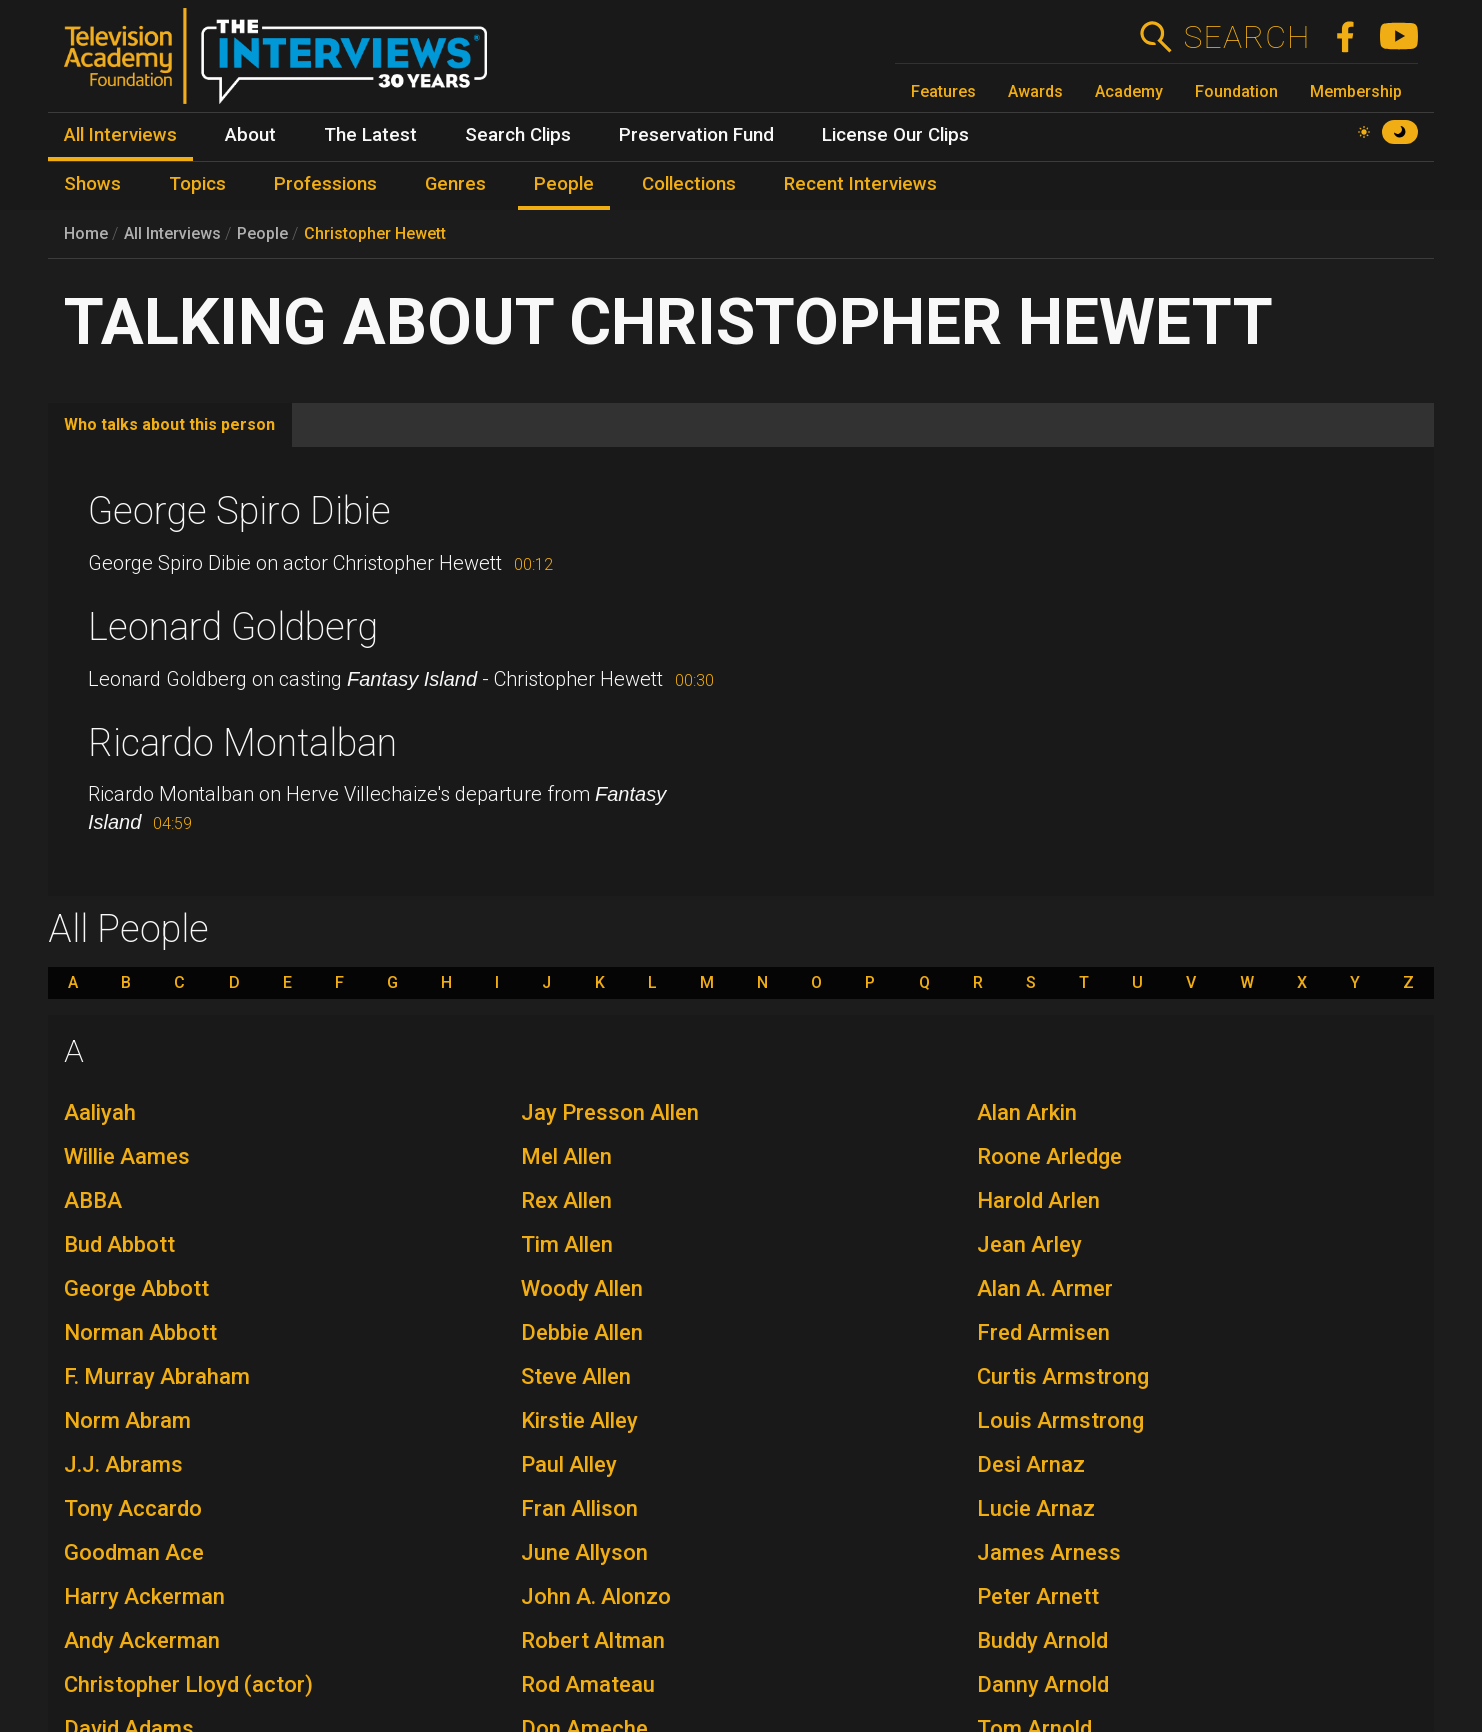  Describe the element at coordinates (100, 1112) in the screenshot. I see `Aaliyah` at that location.